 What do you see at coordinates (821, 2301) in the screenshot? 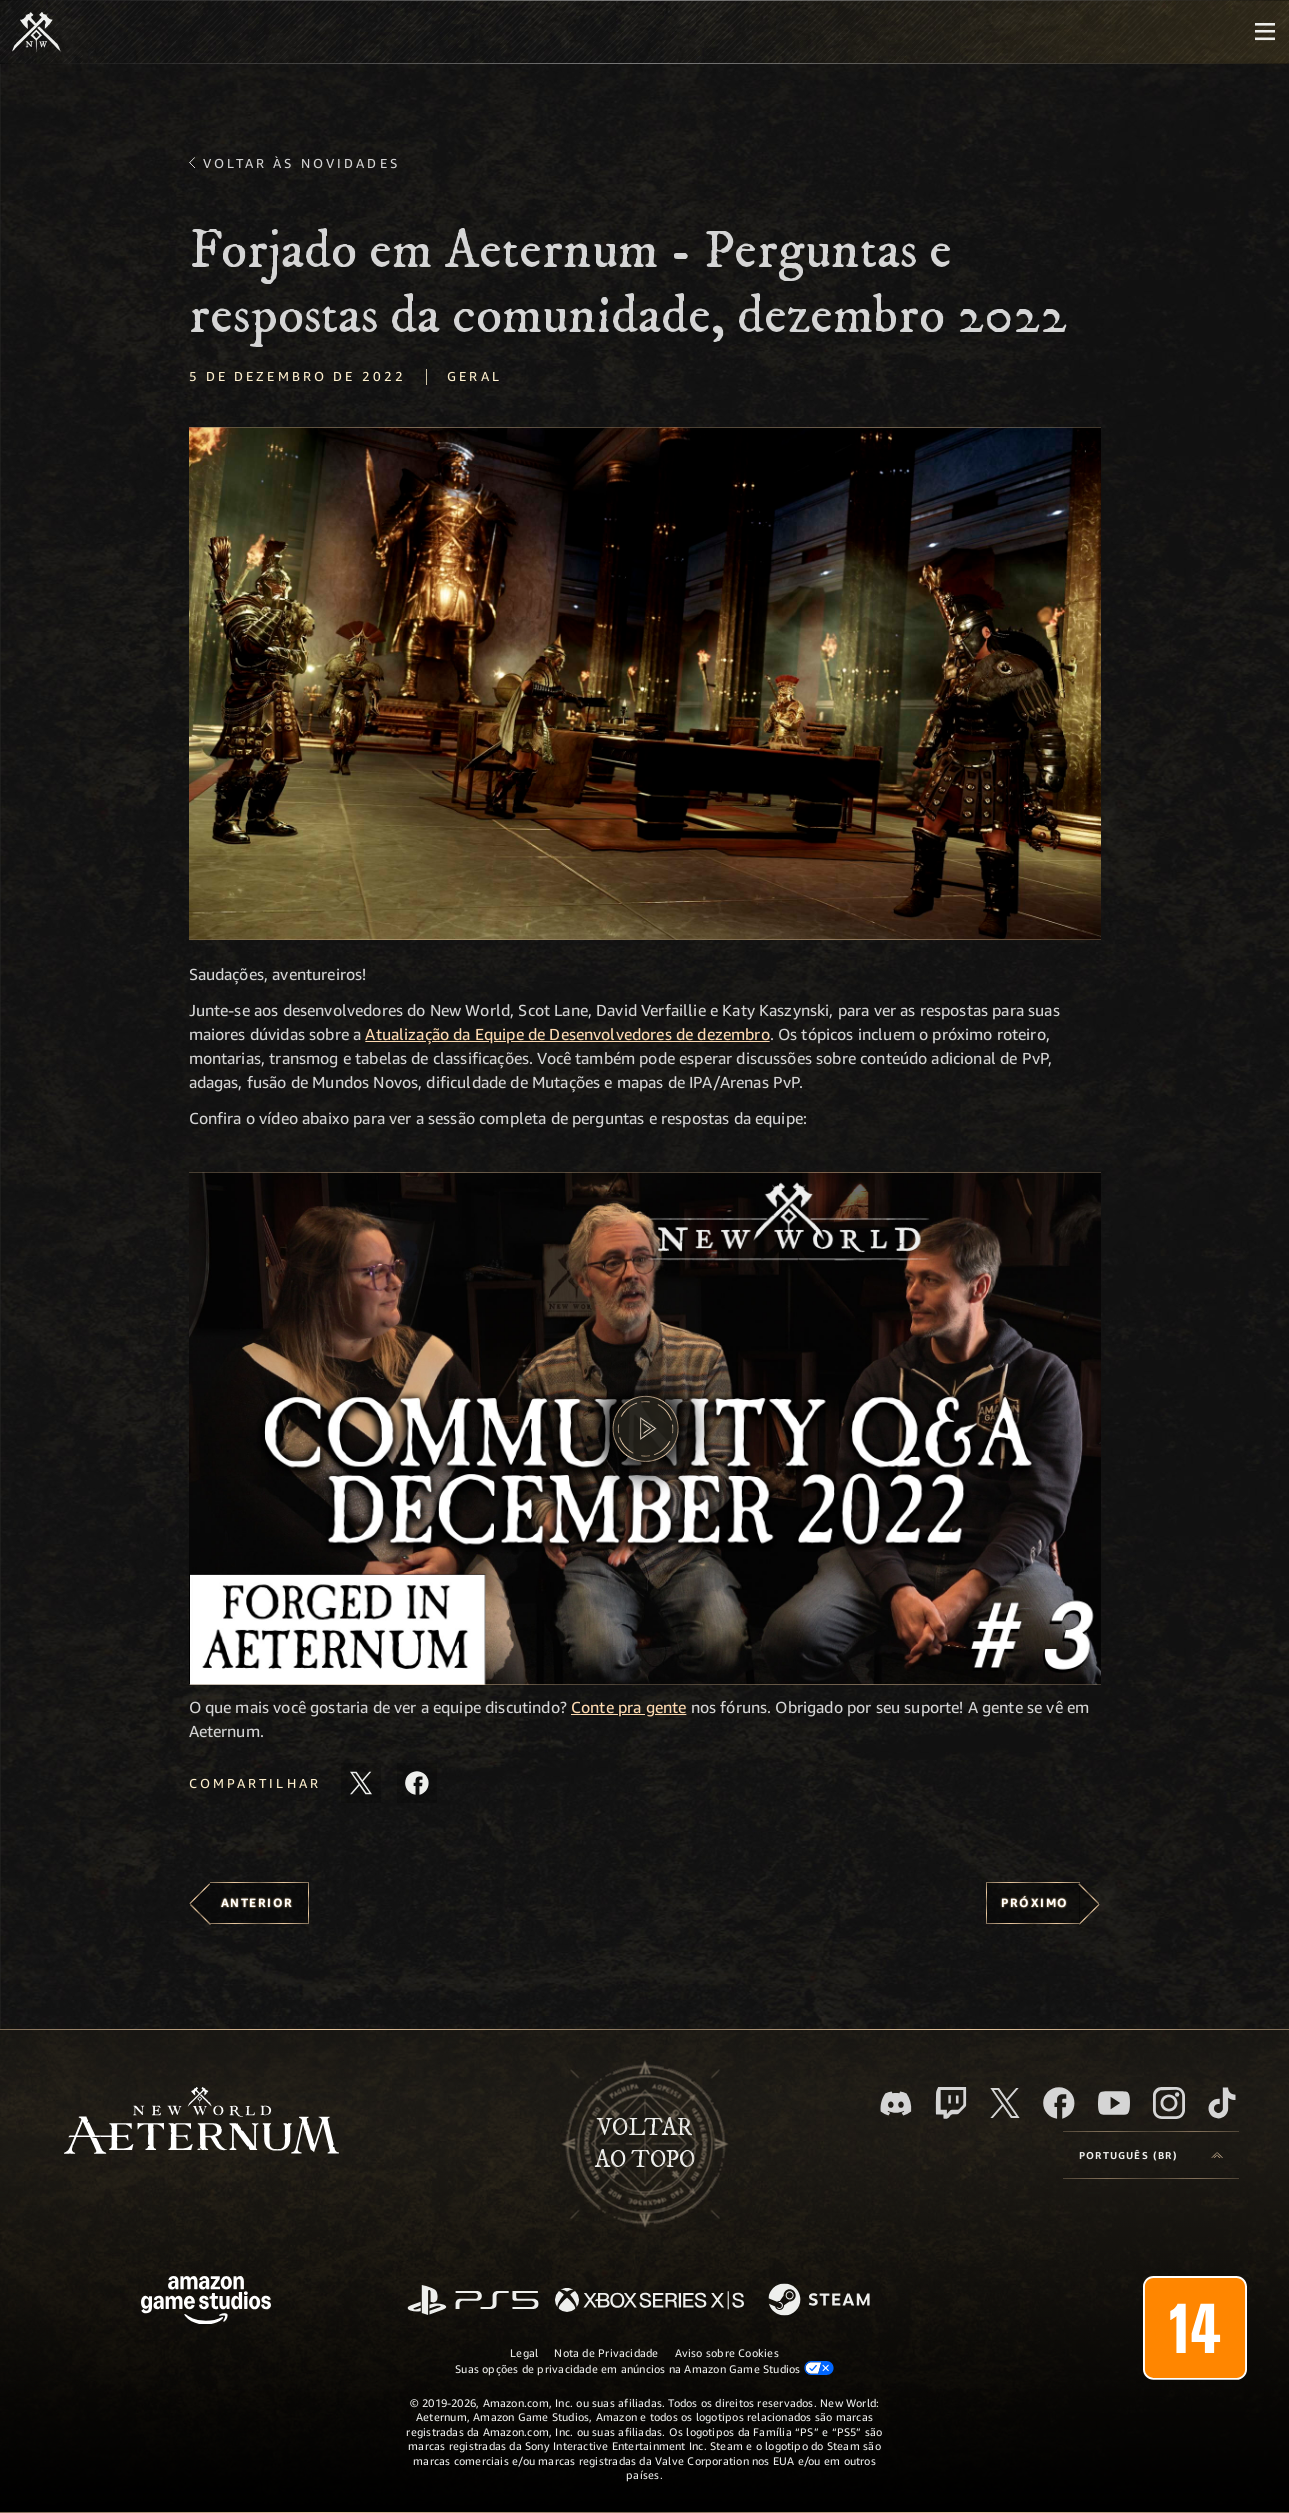
I see `[Steam]` at bounding box center [821, 2301].